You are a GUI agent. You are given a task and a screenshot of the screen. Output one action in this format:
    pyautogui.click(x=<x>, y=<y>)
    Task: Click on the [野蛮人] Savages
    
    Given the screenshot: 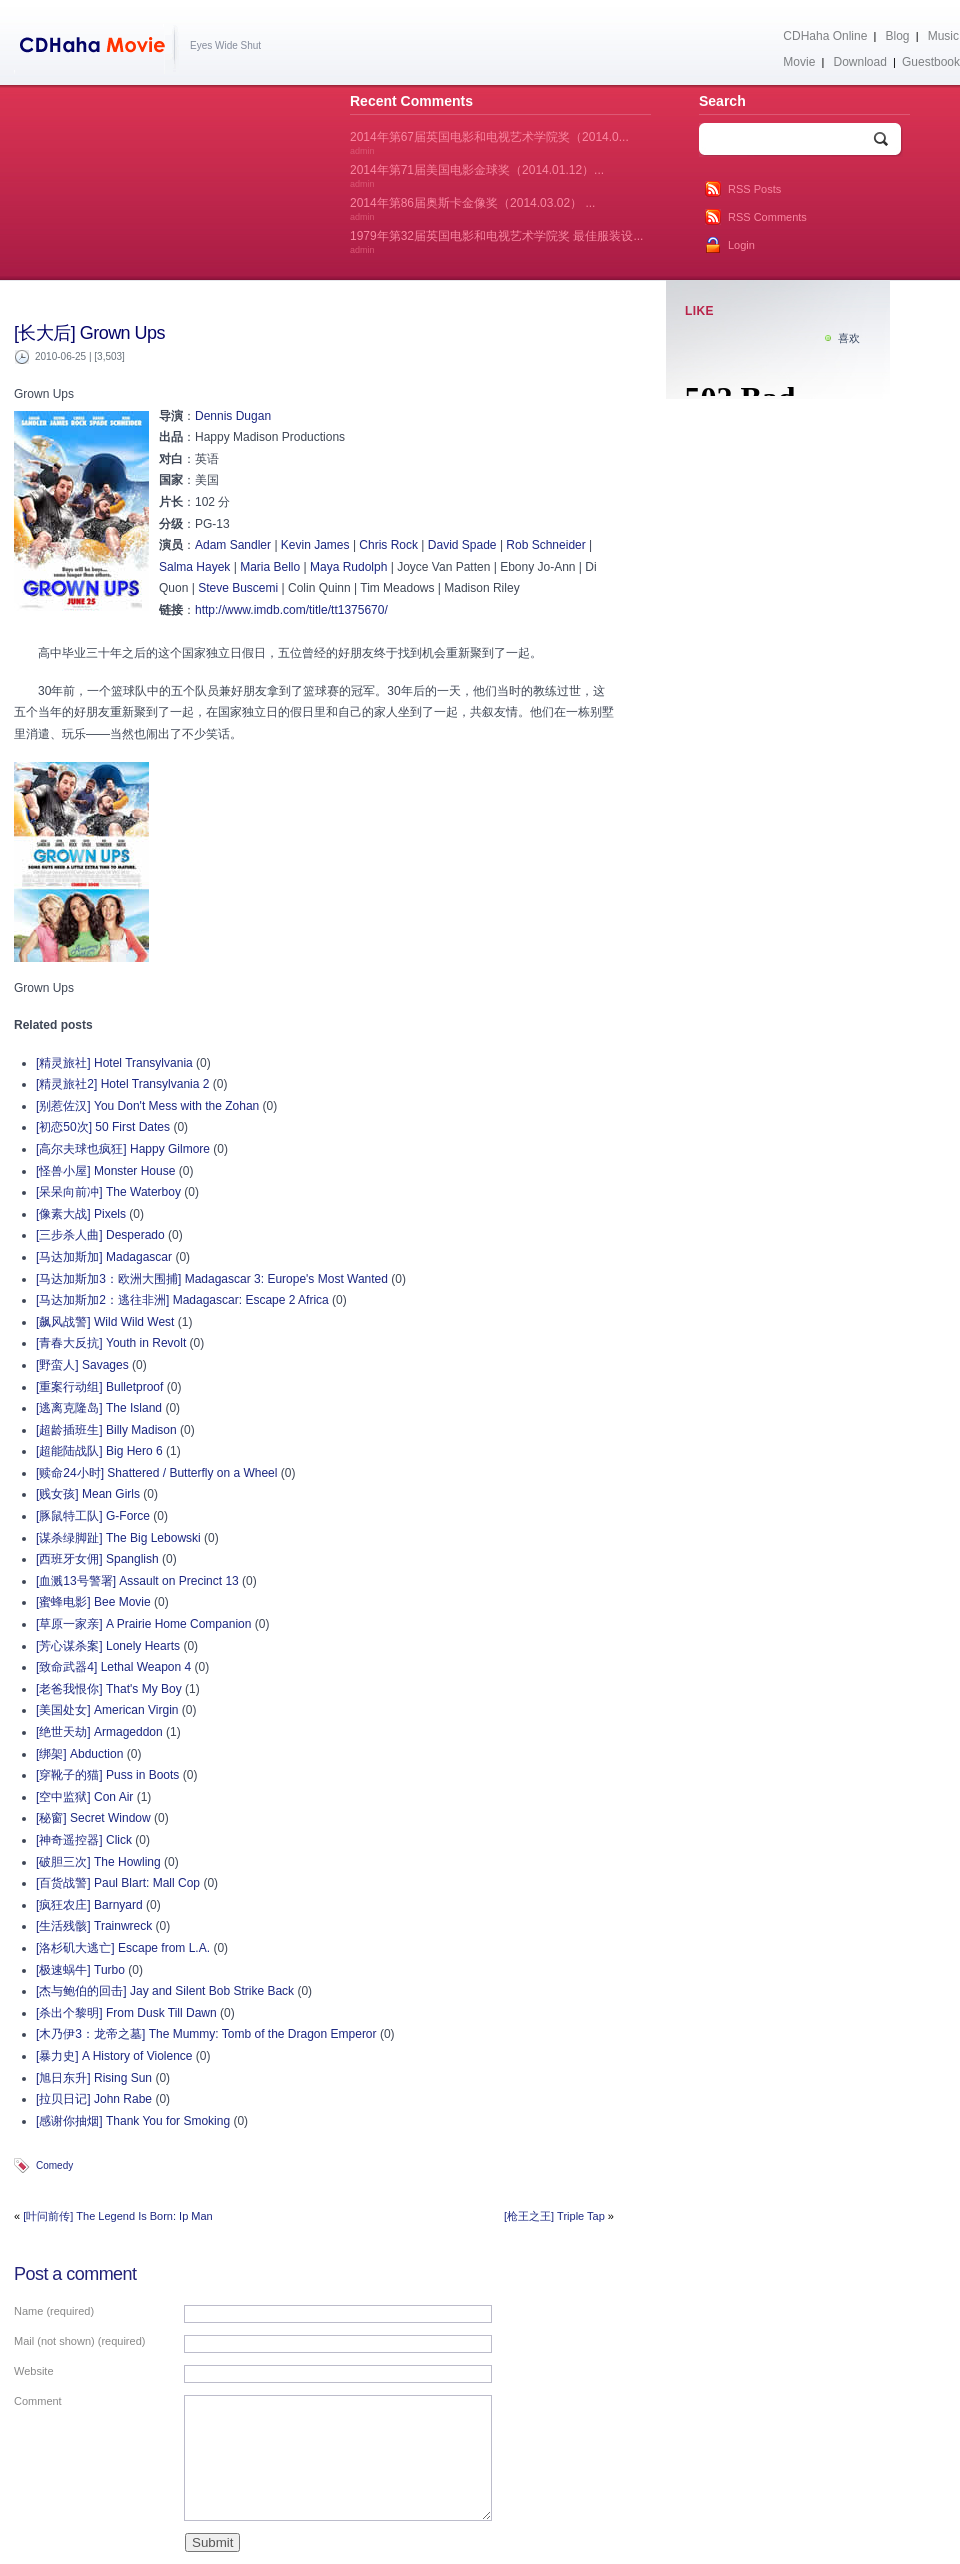 What is the action you would take?
    pyautogui.click(x=82, y=1365)
    